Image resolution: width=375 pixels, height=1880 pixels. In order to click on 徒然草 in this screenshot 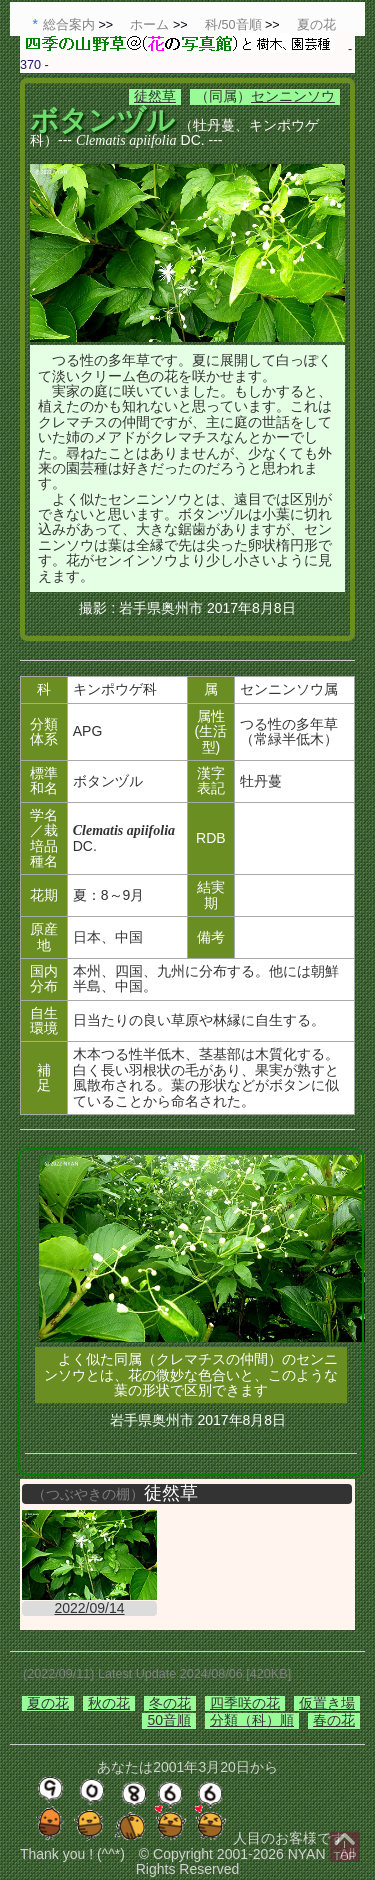, I will do `click(155, 96)`.